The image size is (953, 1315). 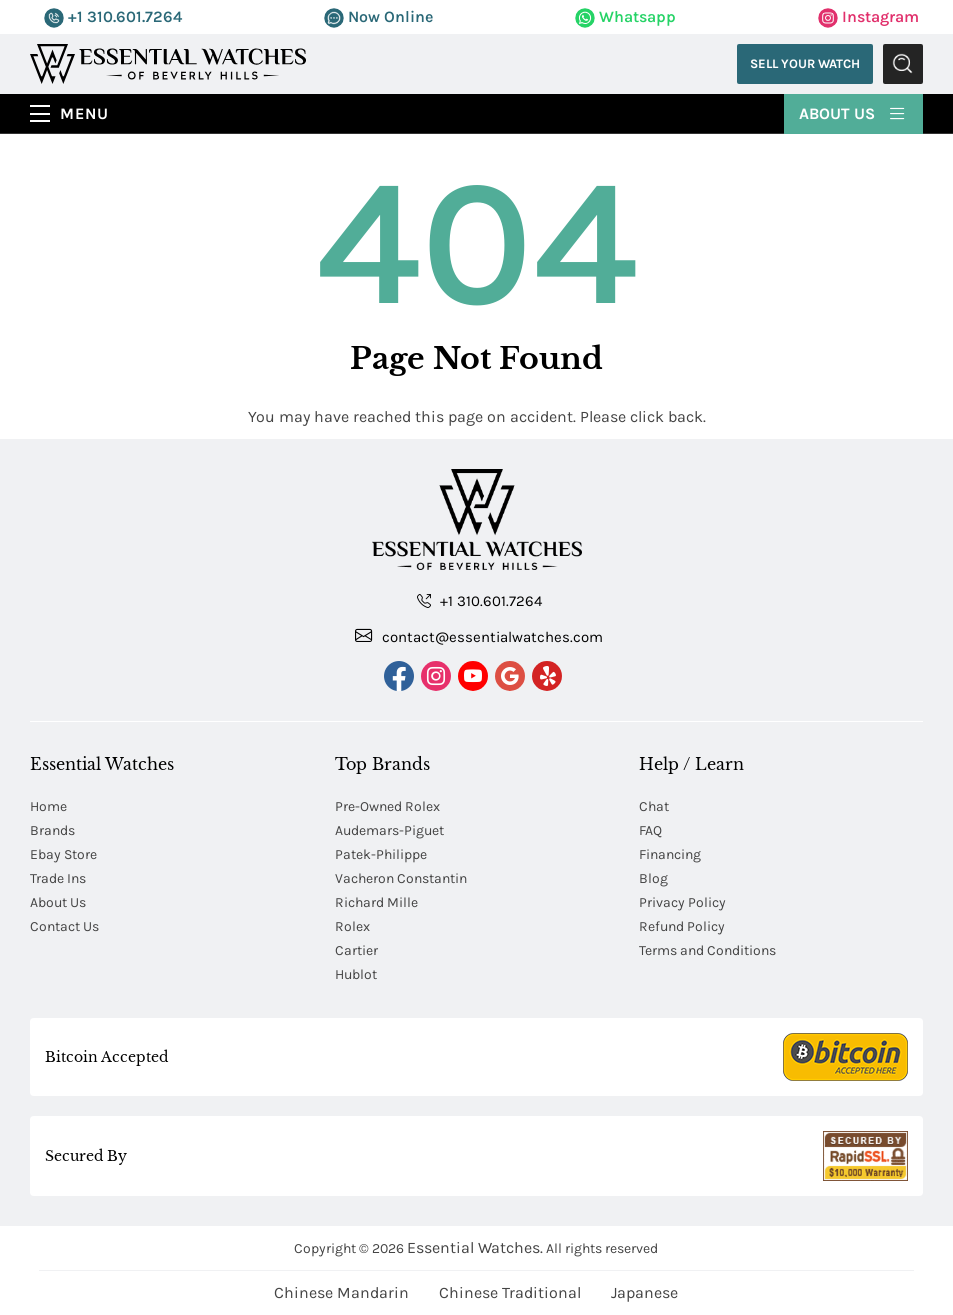 I want to click on Ebay Store, so click(x=63, y=854).